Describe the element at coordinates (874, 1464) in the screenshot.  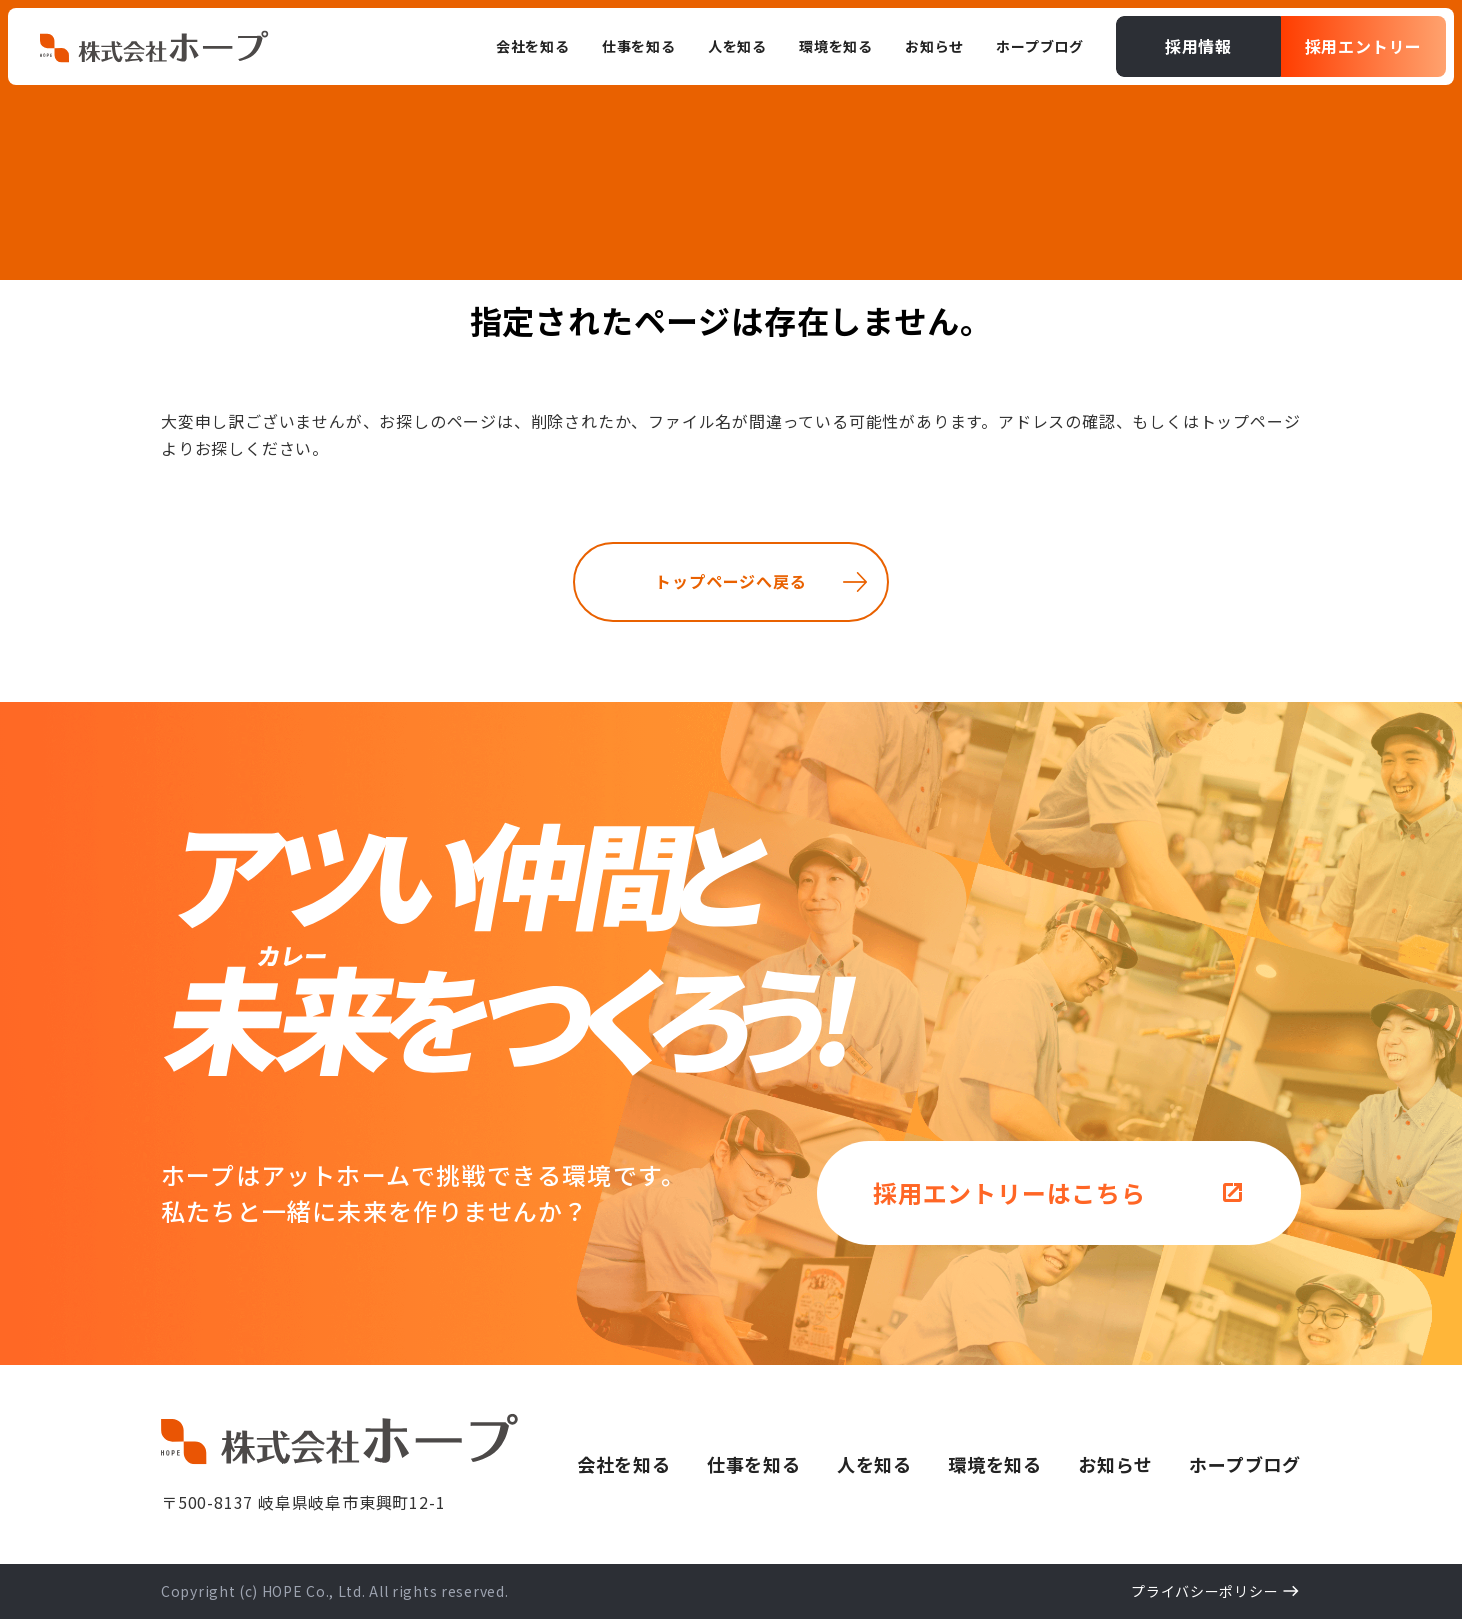
I see `人を知る` at that location.